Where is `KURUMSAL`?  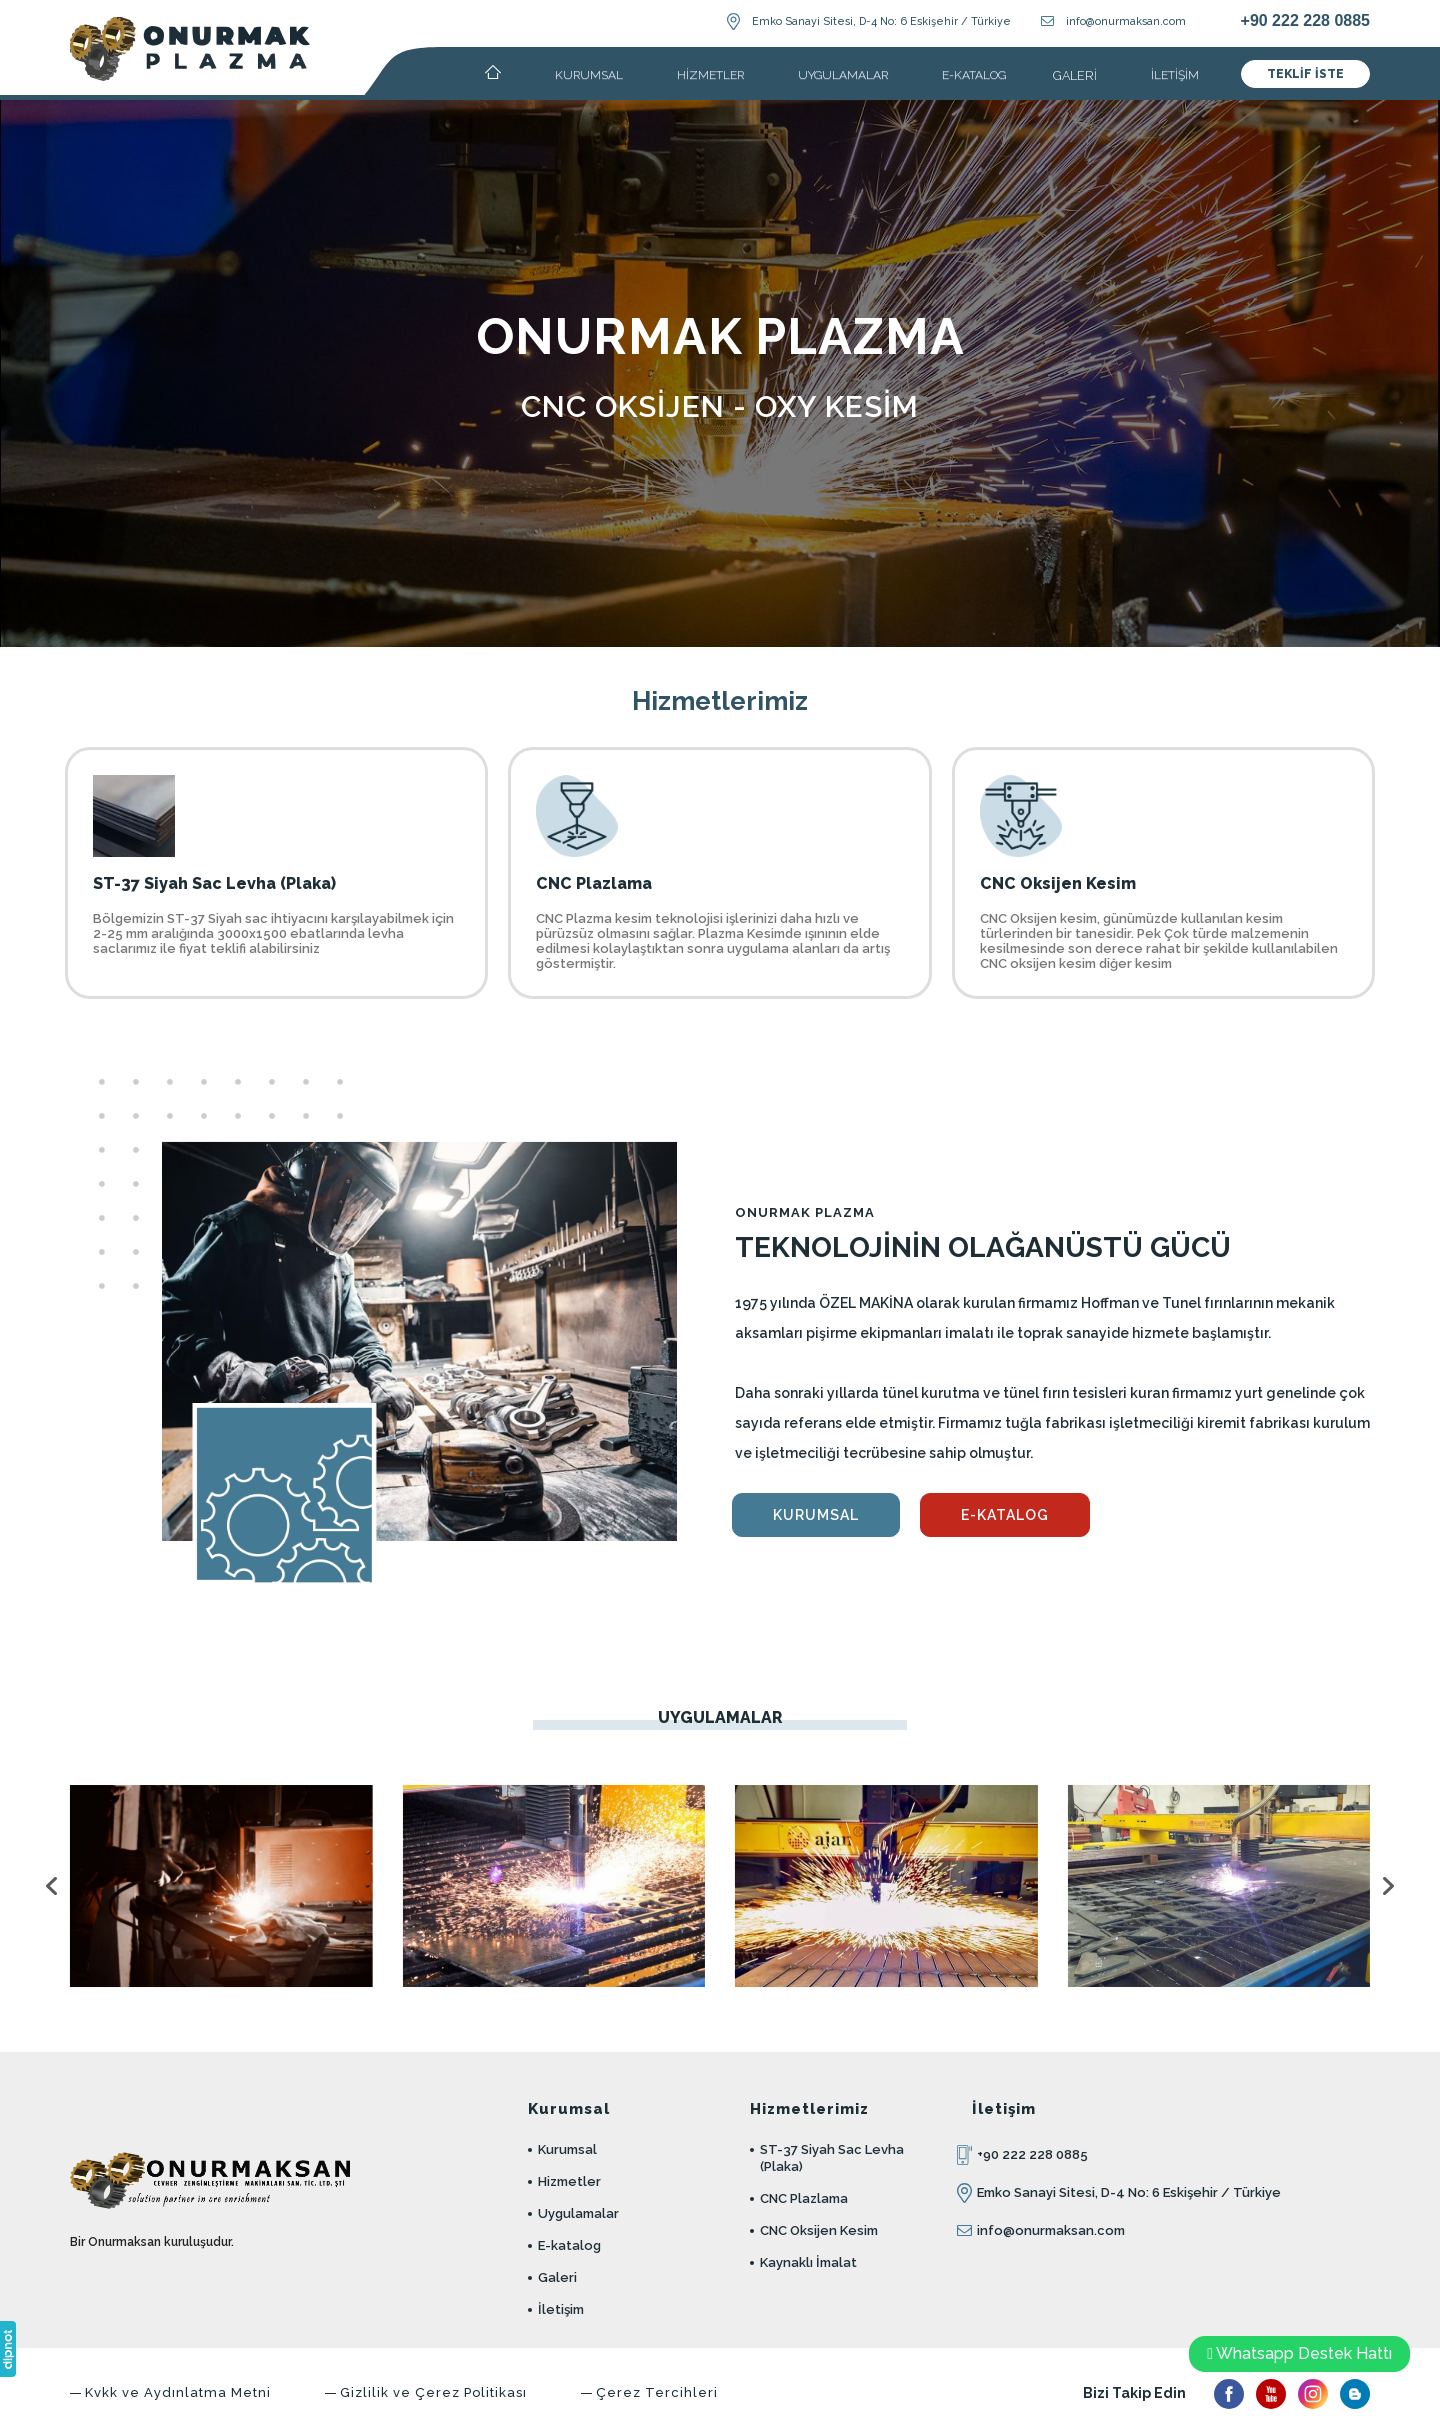 KURUMSAL is located at coordinates (589, 75).